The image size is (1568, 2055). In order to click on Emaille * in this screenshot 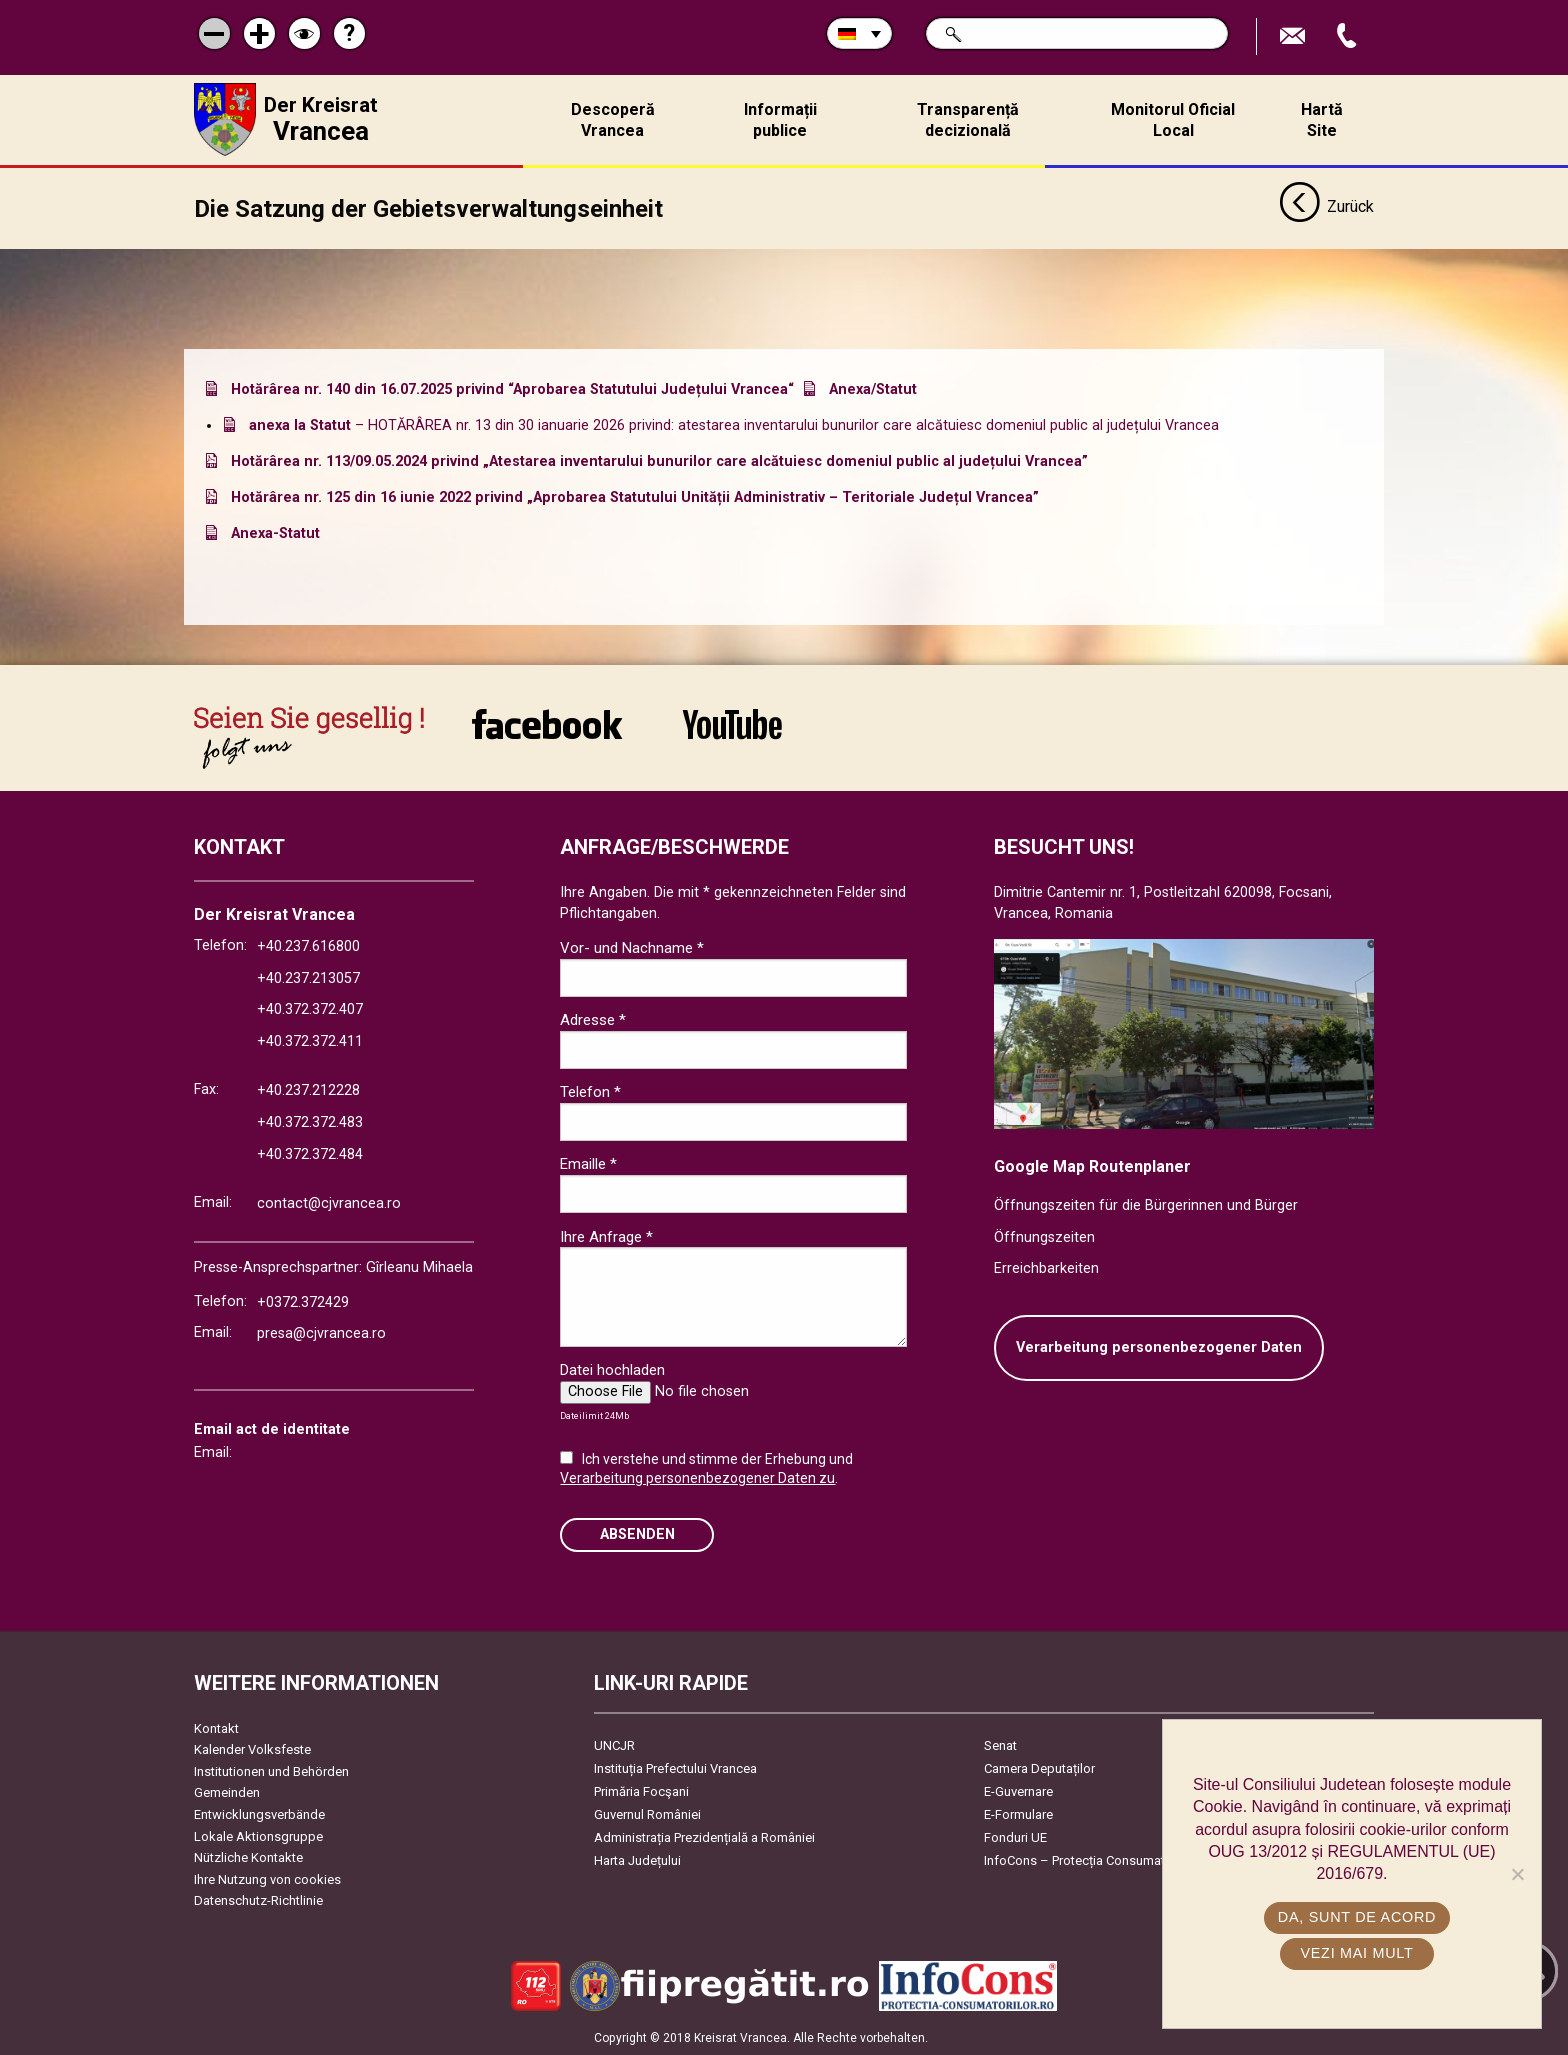, I will do `click(588, 1164)`.